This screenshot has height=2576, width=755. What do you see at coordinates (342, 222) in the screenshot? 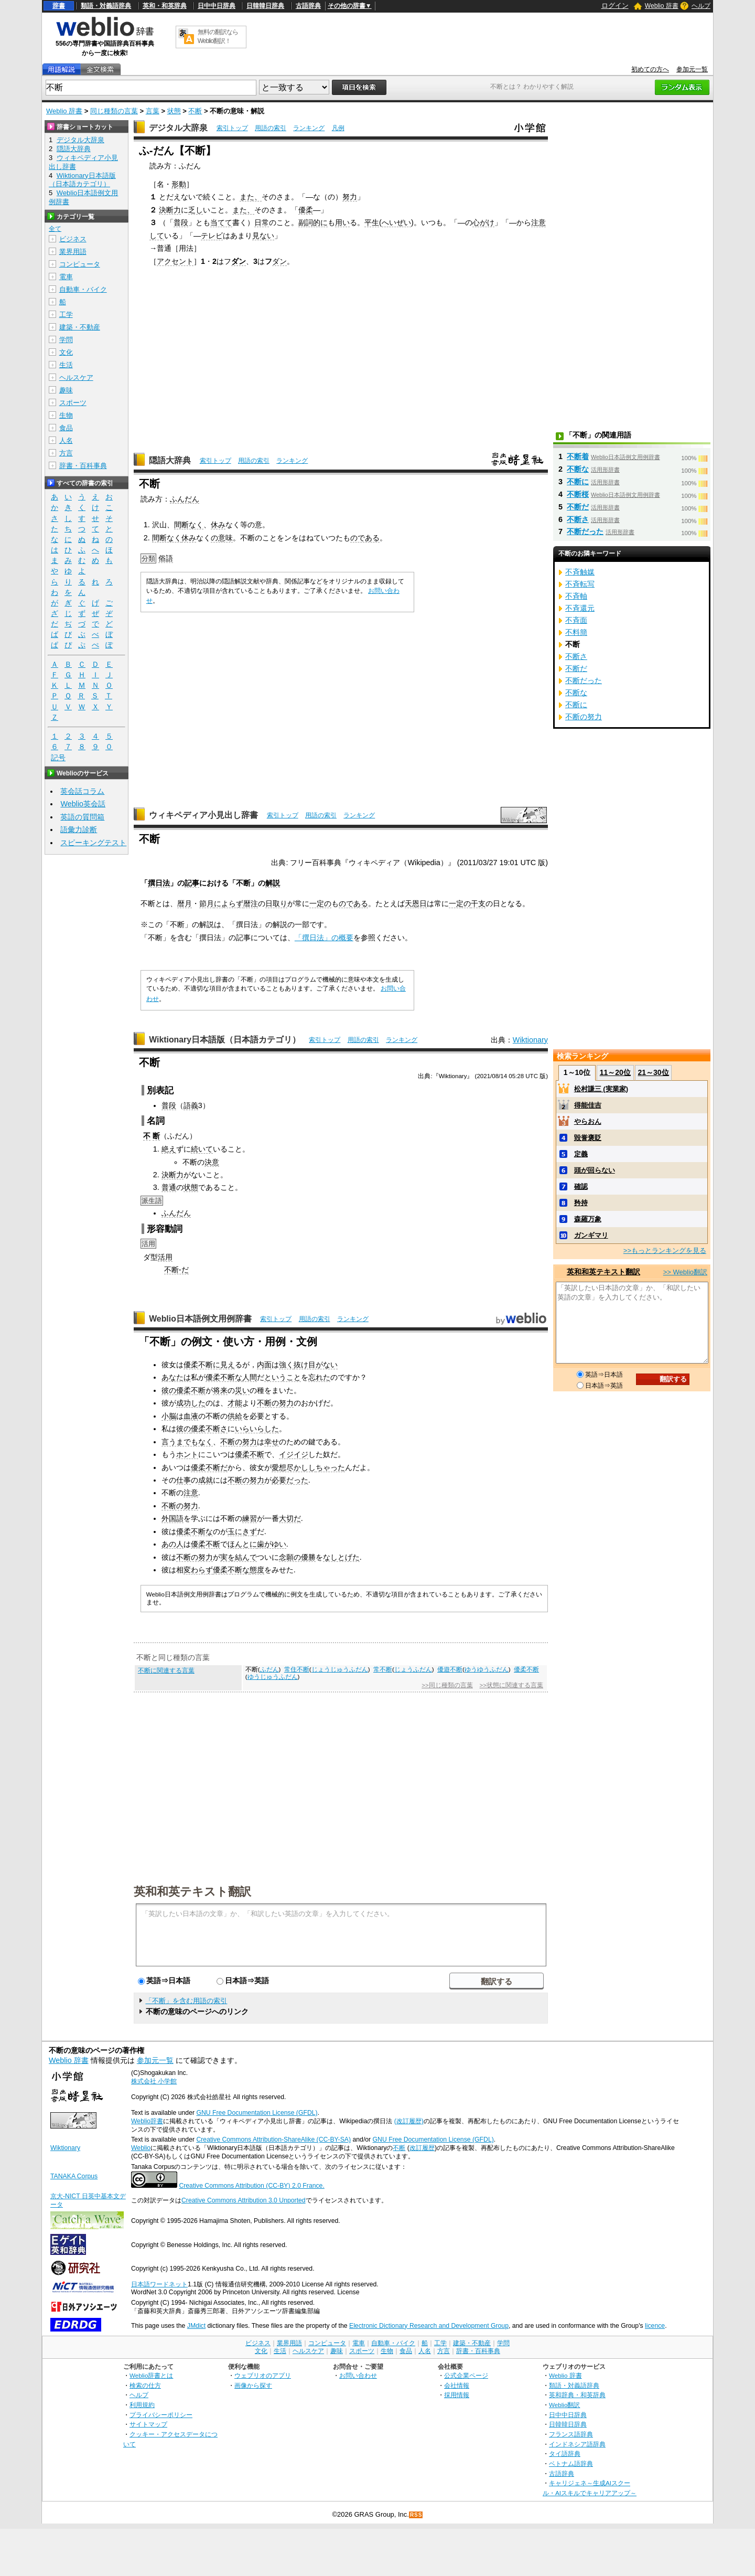
I see `用い` at bounding box center [342, 222].